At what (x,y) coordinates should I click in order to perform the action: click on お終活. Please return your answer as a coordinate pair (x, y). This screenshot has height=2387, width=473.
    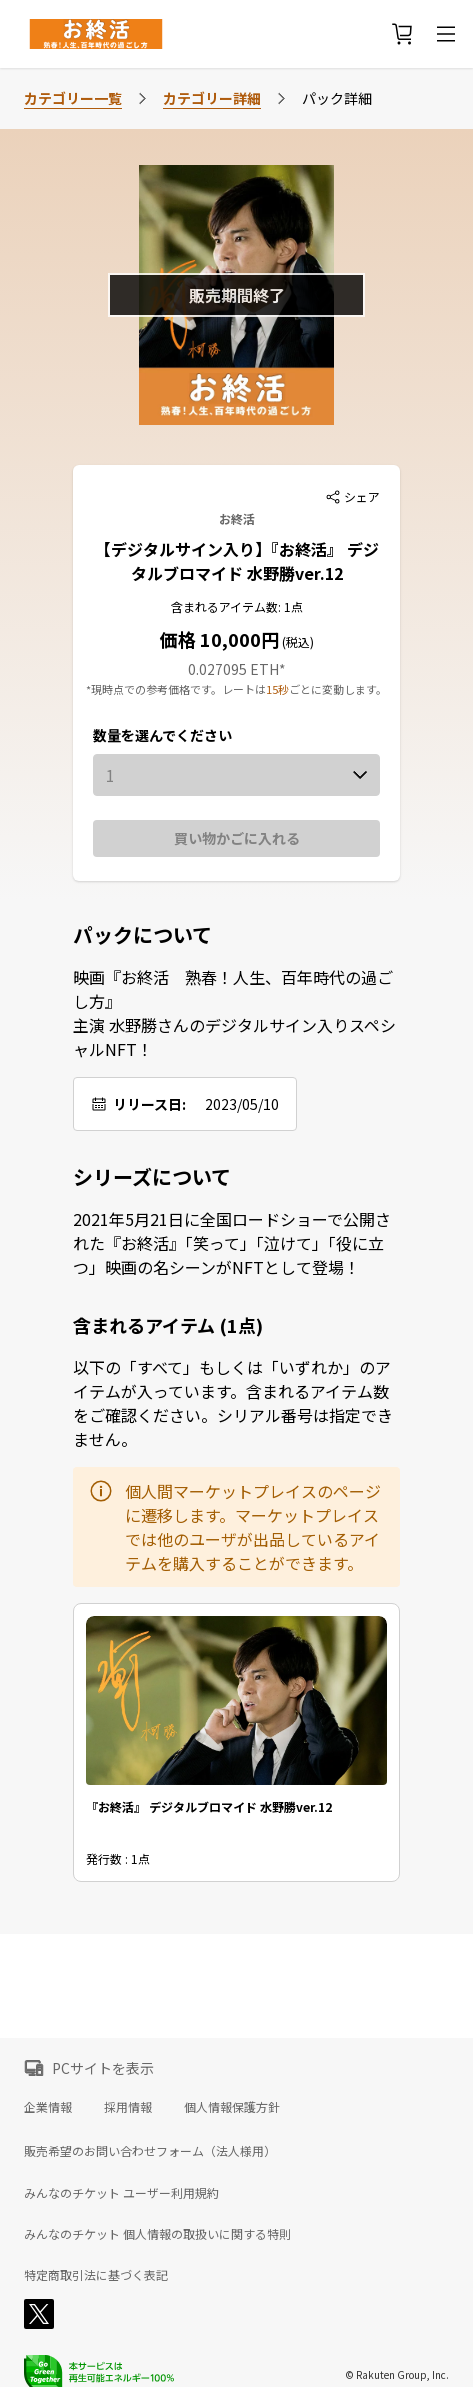
    Looking at the image, I should click on (237, 518).